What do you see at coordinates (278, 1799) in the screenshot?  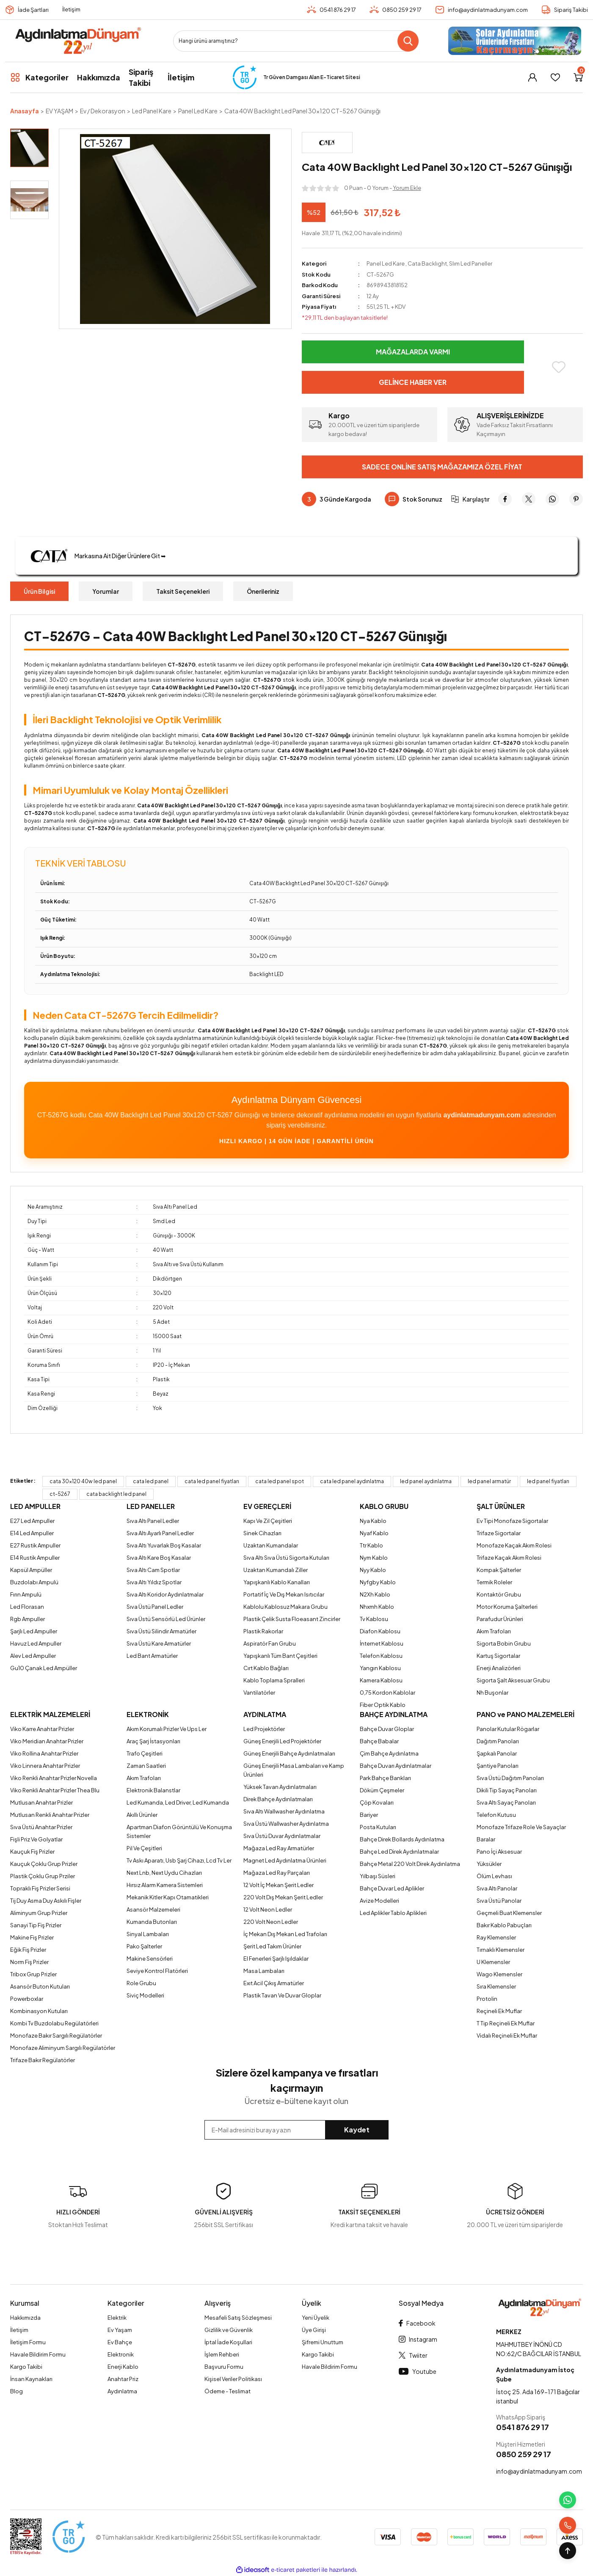 I see `Direk Bahçe Aydınlatmaları` at bounding box center [278, 1799].